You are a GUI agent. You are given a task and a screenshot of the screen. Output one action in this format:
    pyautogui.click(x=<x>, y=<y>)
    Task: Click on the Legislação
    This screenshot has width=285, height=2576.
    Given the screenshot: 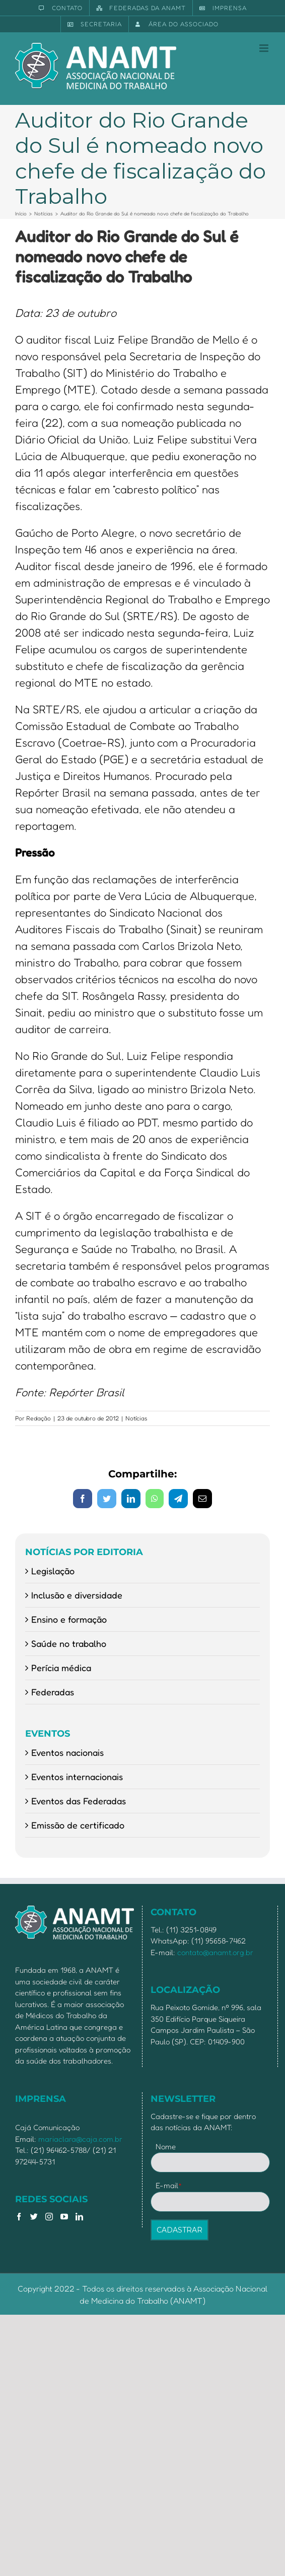 What is the action you would take?
    pyautogui.click(x=53, y=1570)
    